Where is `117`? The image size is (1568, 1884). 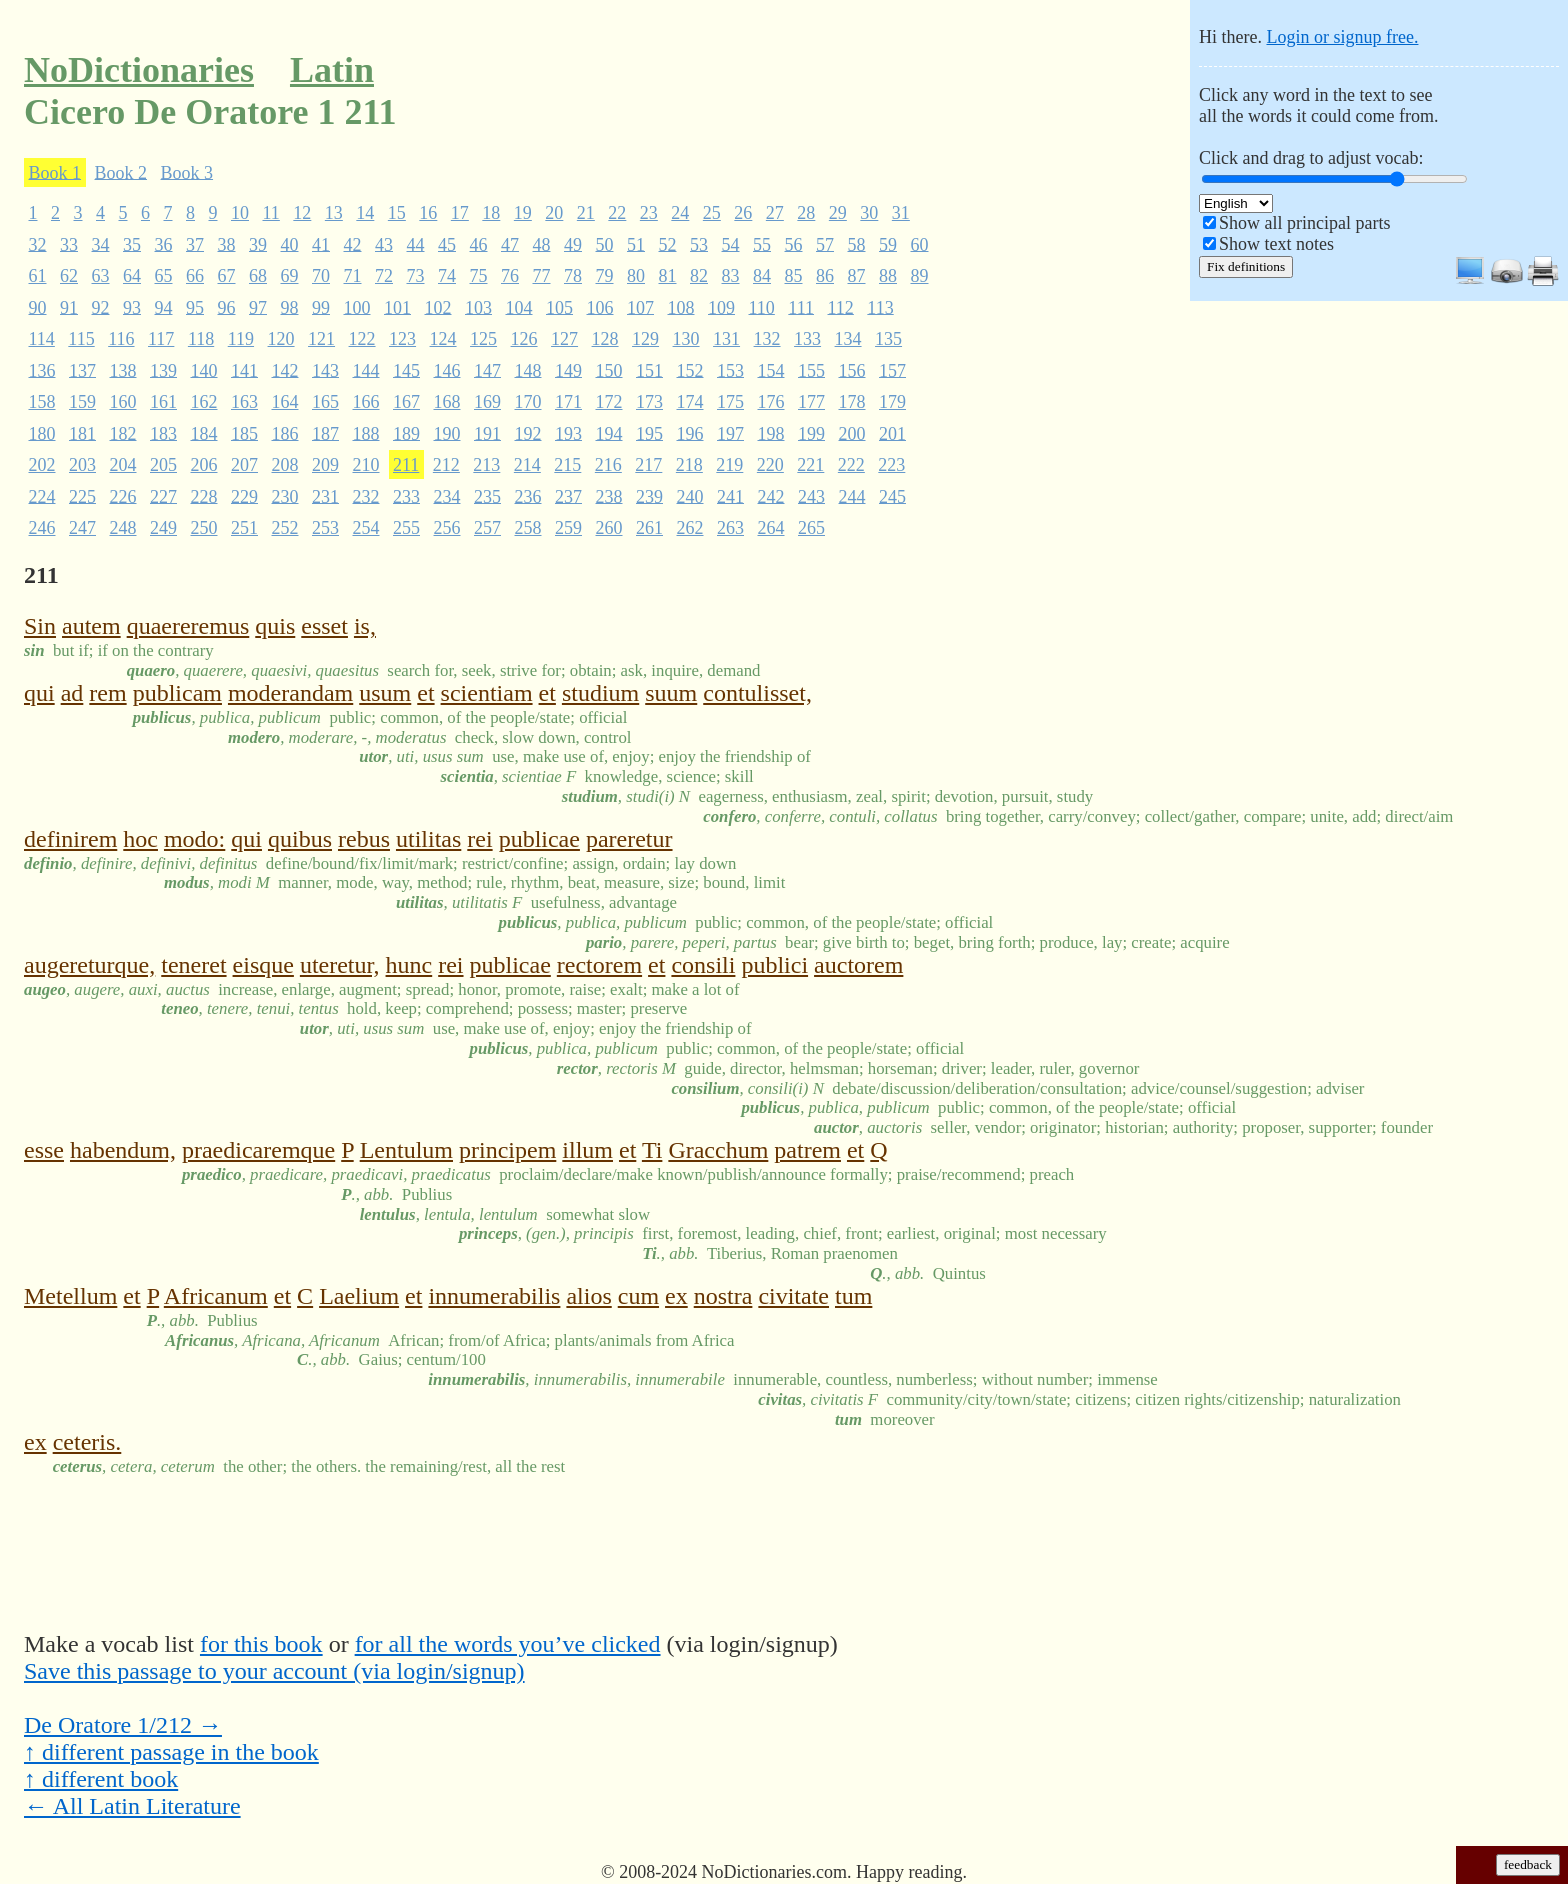 117 is located at coordinates (161, 339).